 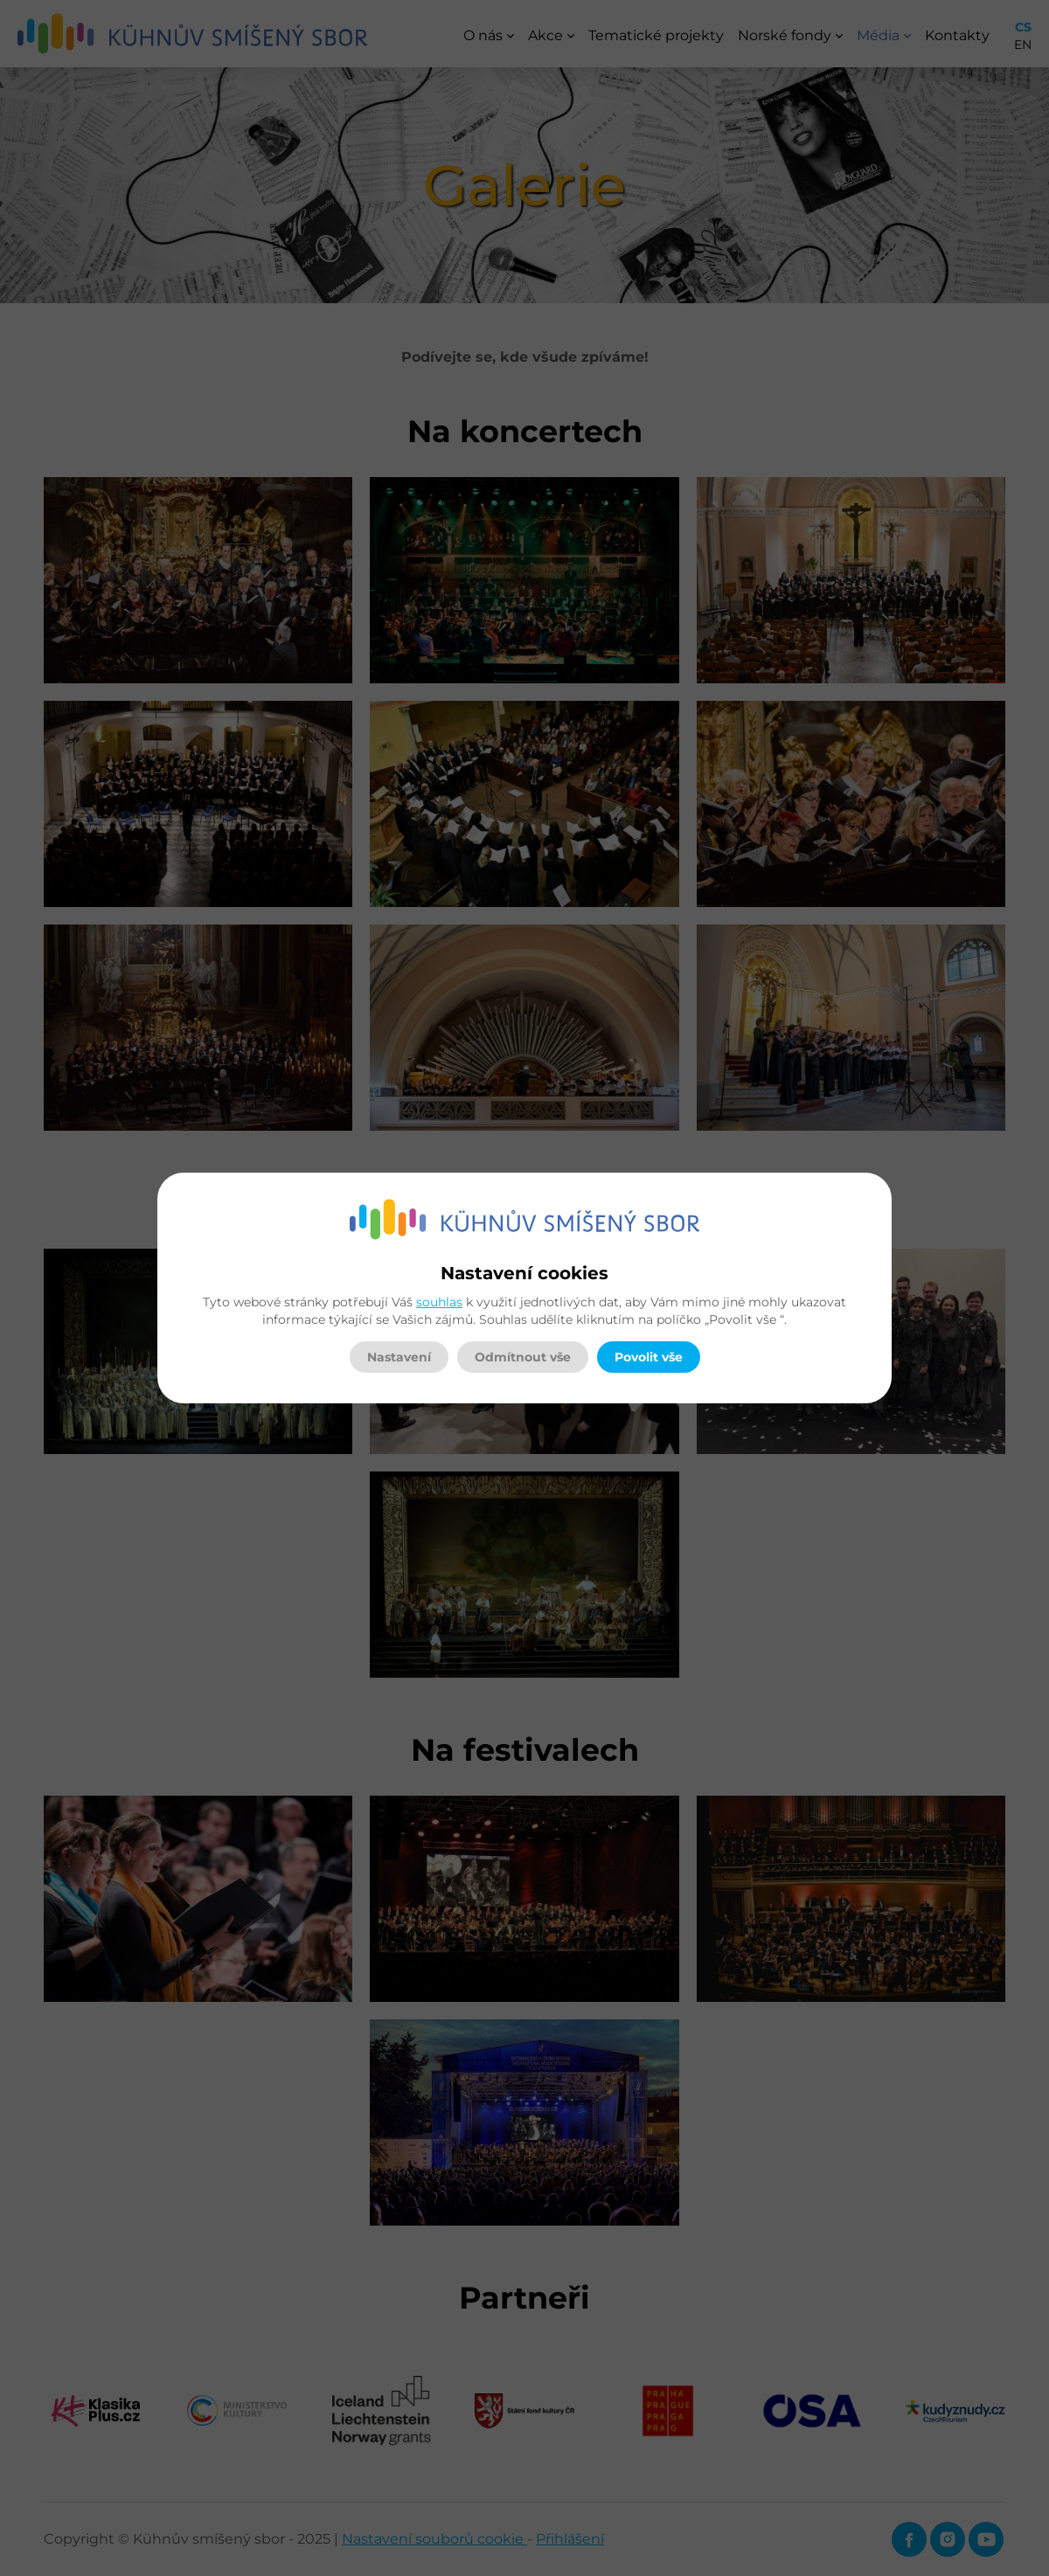 What do you see at coordinates (523, 1357) in the screenshot?
I see `Odmítnout vše` at bounding box center [523, 1357].